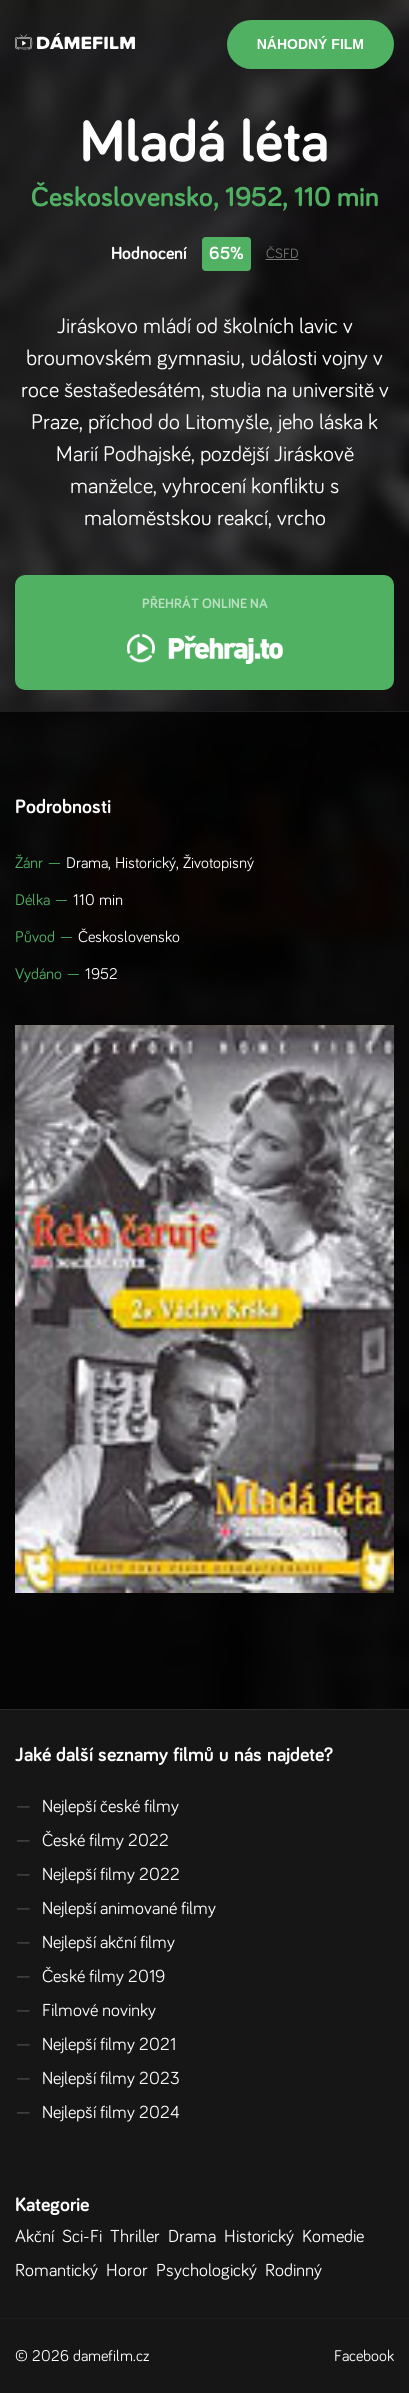 The width and height of the screenshot is (409, 2393). I want to click on Thriller, so click(139, 2237).